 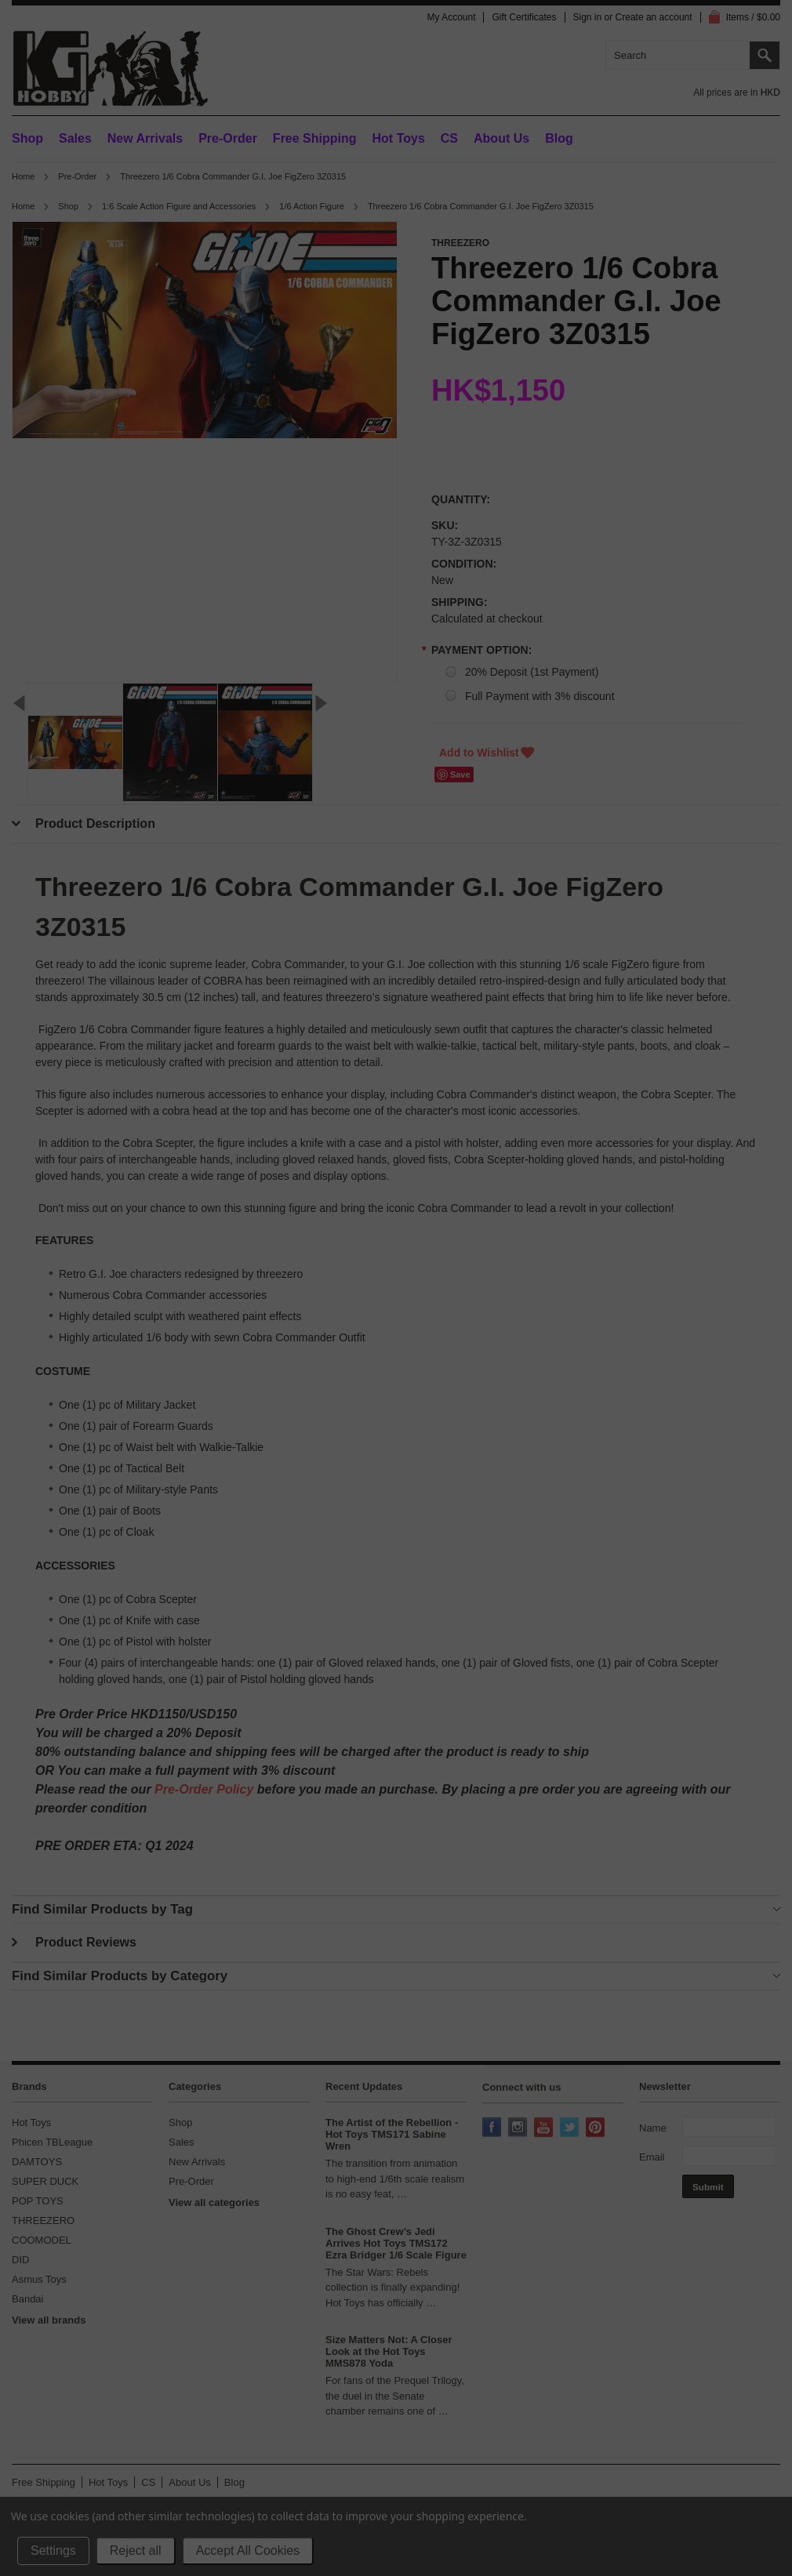 I want to click on 1/6 Action Figure, so click(x=311, y=206).